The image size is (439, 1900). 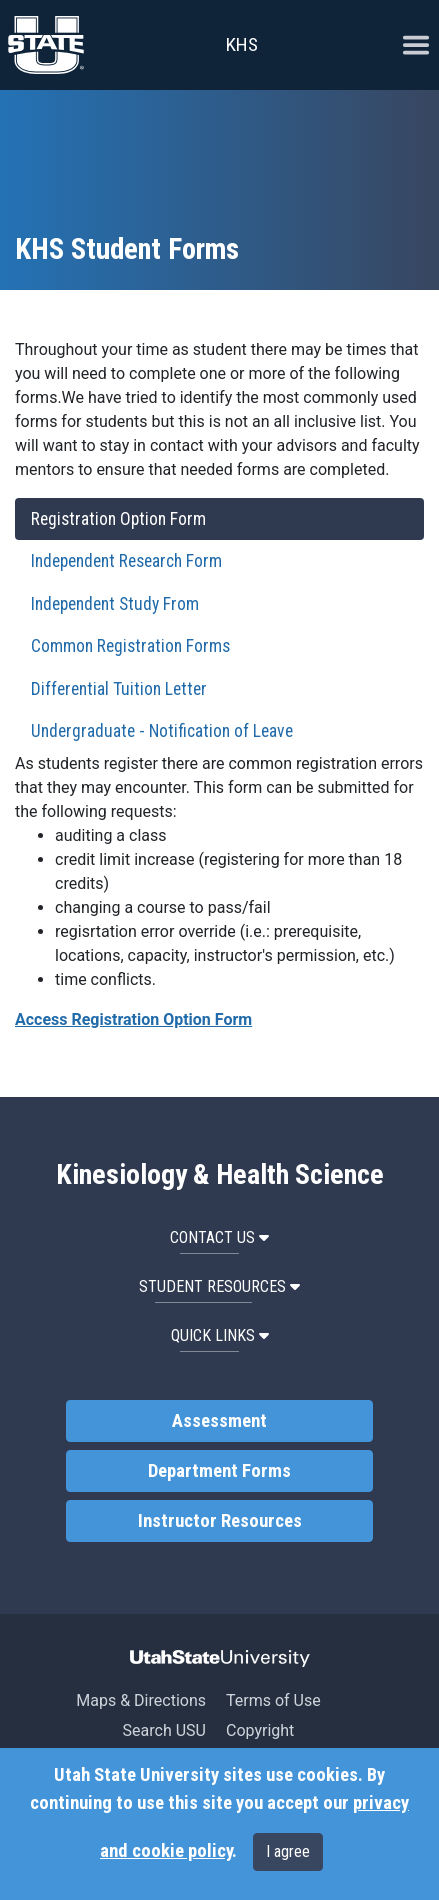 What do you see at coordinates (126, 561) in the screenshot?
I see `Independent Research Form [tab]` at bounding box center [126, 561].